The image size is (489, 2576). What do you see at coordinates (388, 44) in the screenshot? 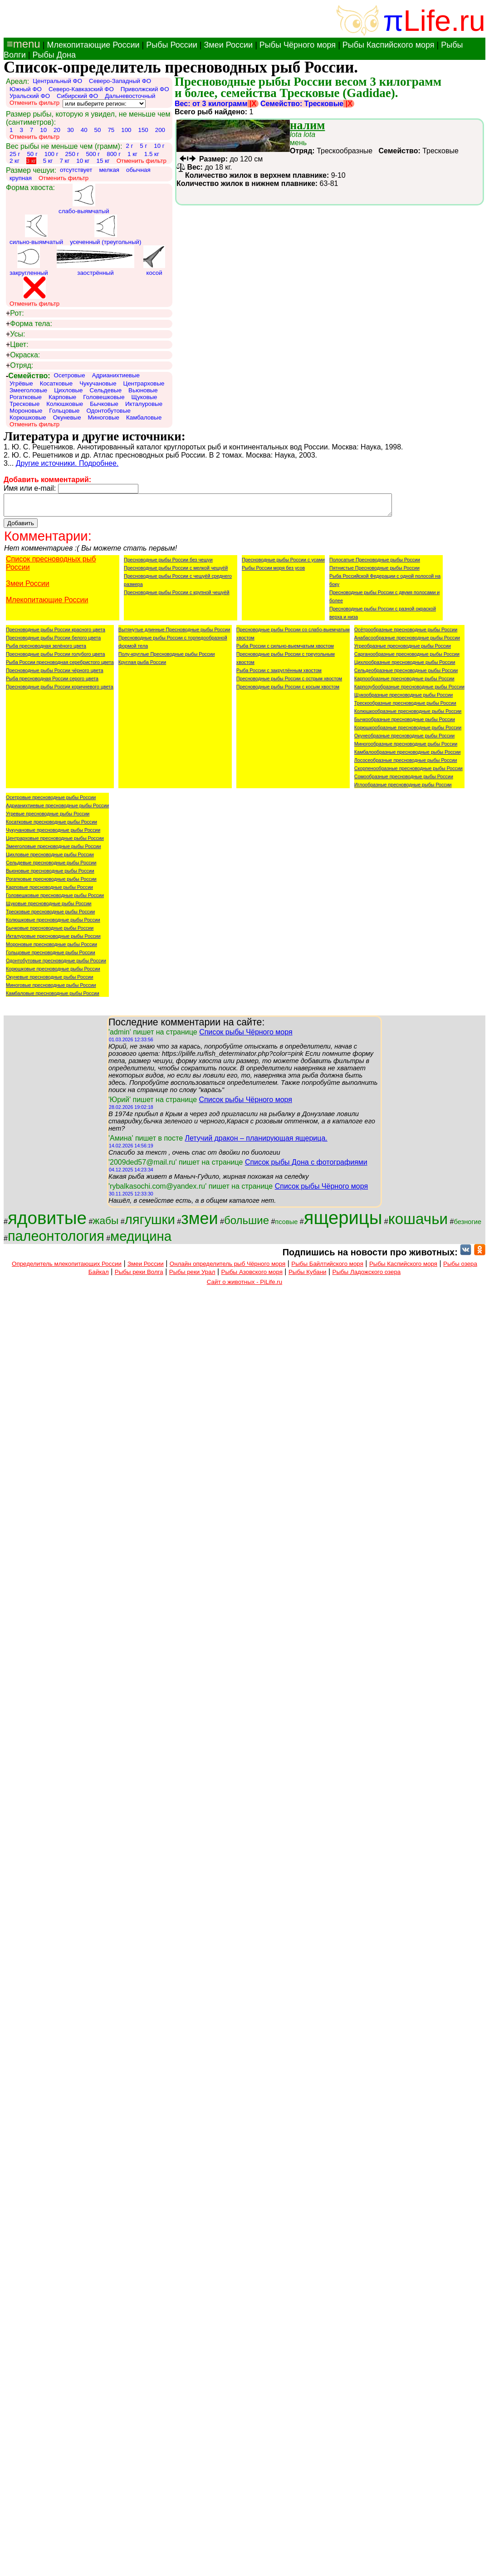
I see `Рыбы Каспийского моря` at bounding box center [388, 44].